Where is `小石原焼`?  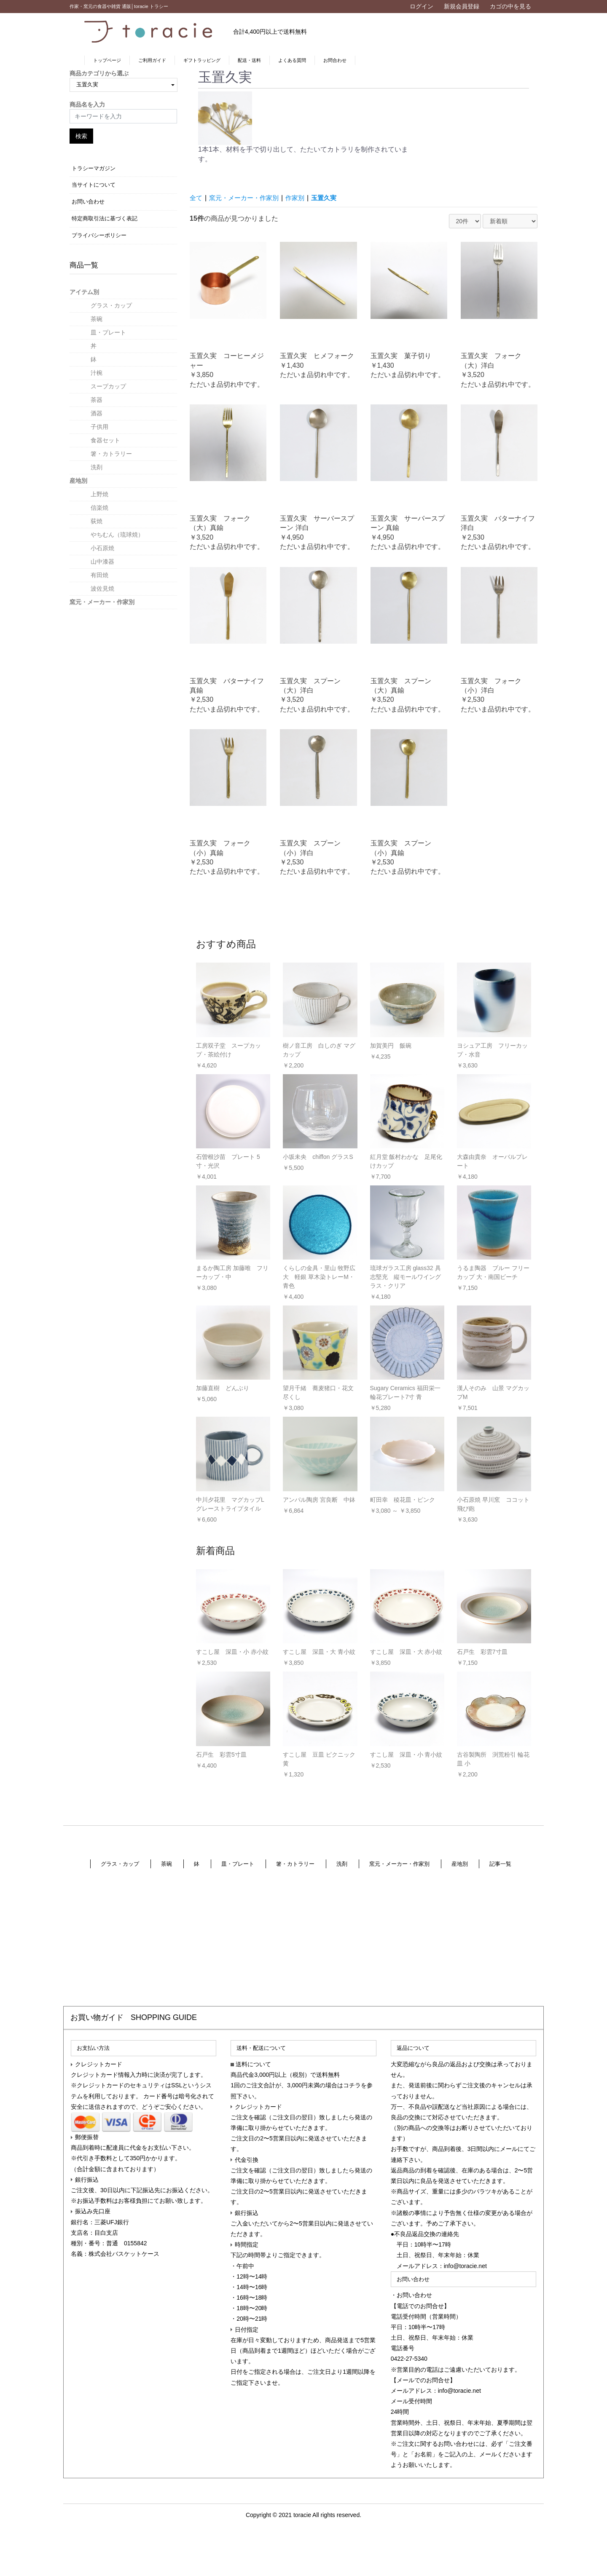 小石原焼 is located at coordinates (102, 548).